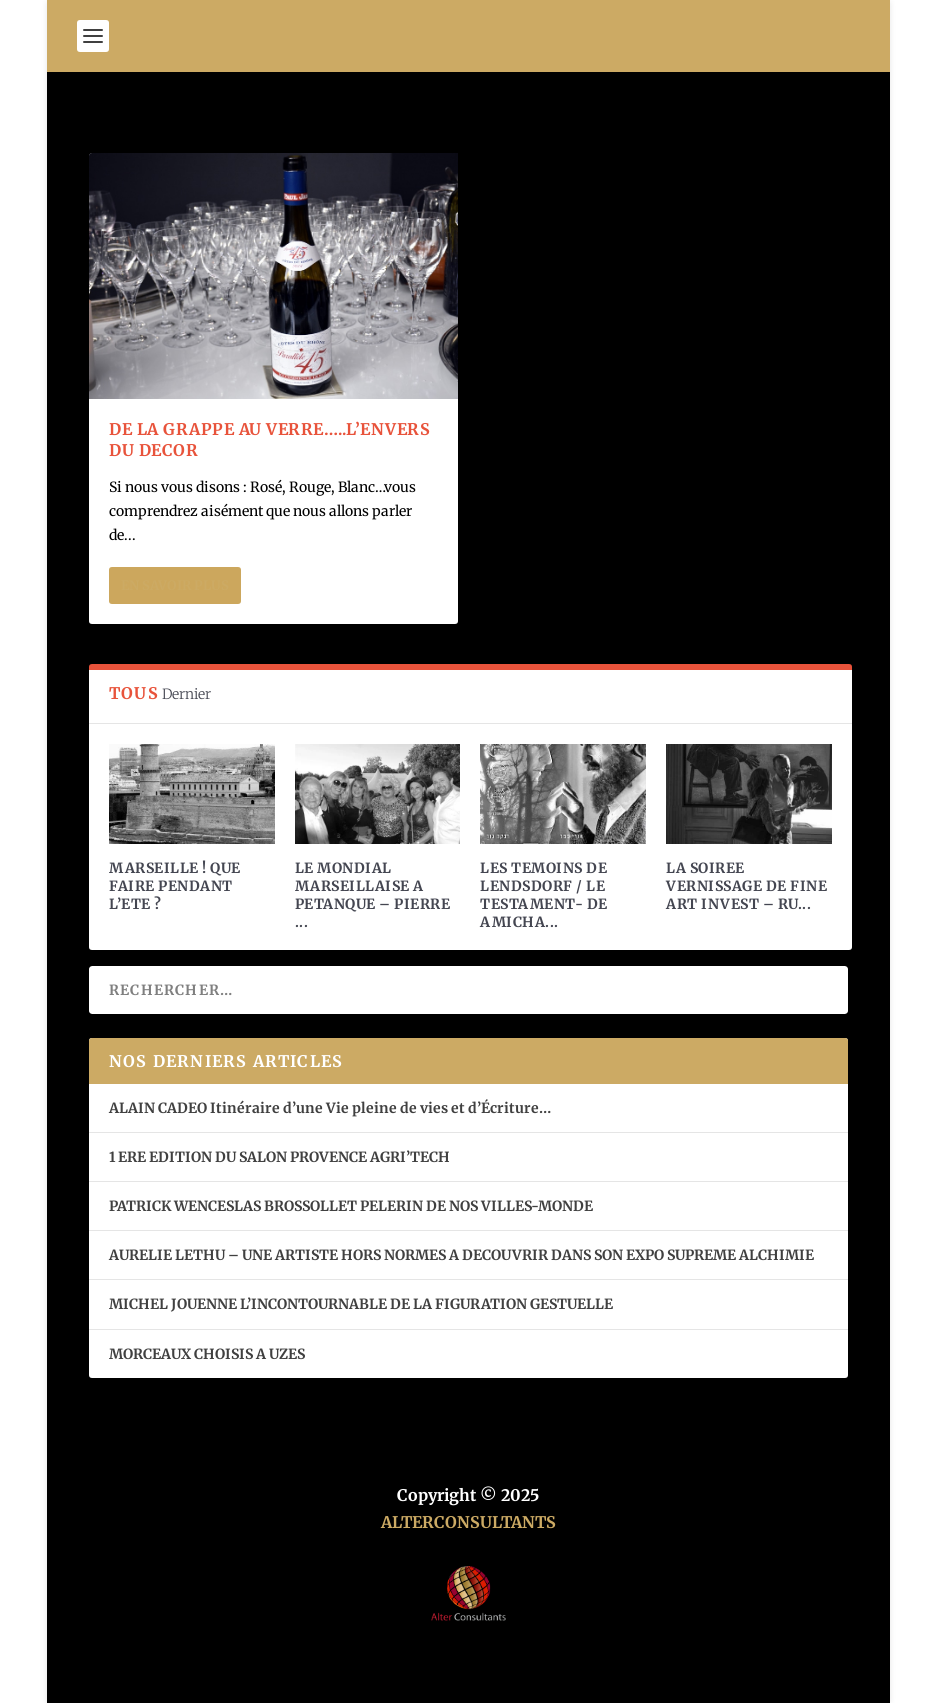 The height and width of the screenshot is (1703, 937). Describe the element at coordinates (468, 1522) in the screenshot. I see `ALTERCONSULTANTS` at that location.